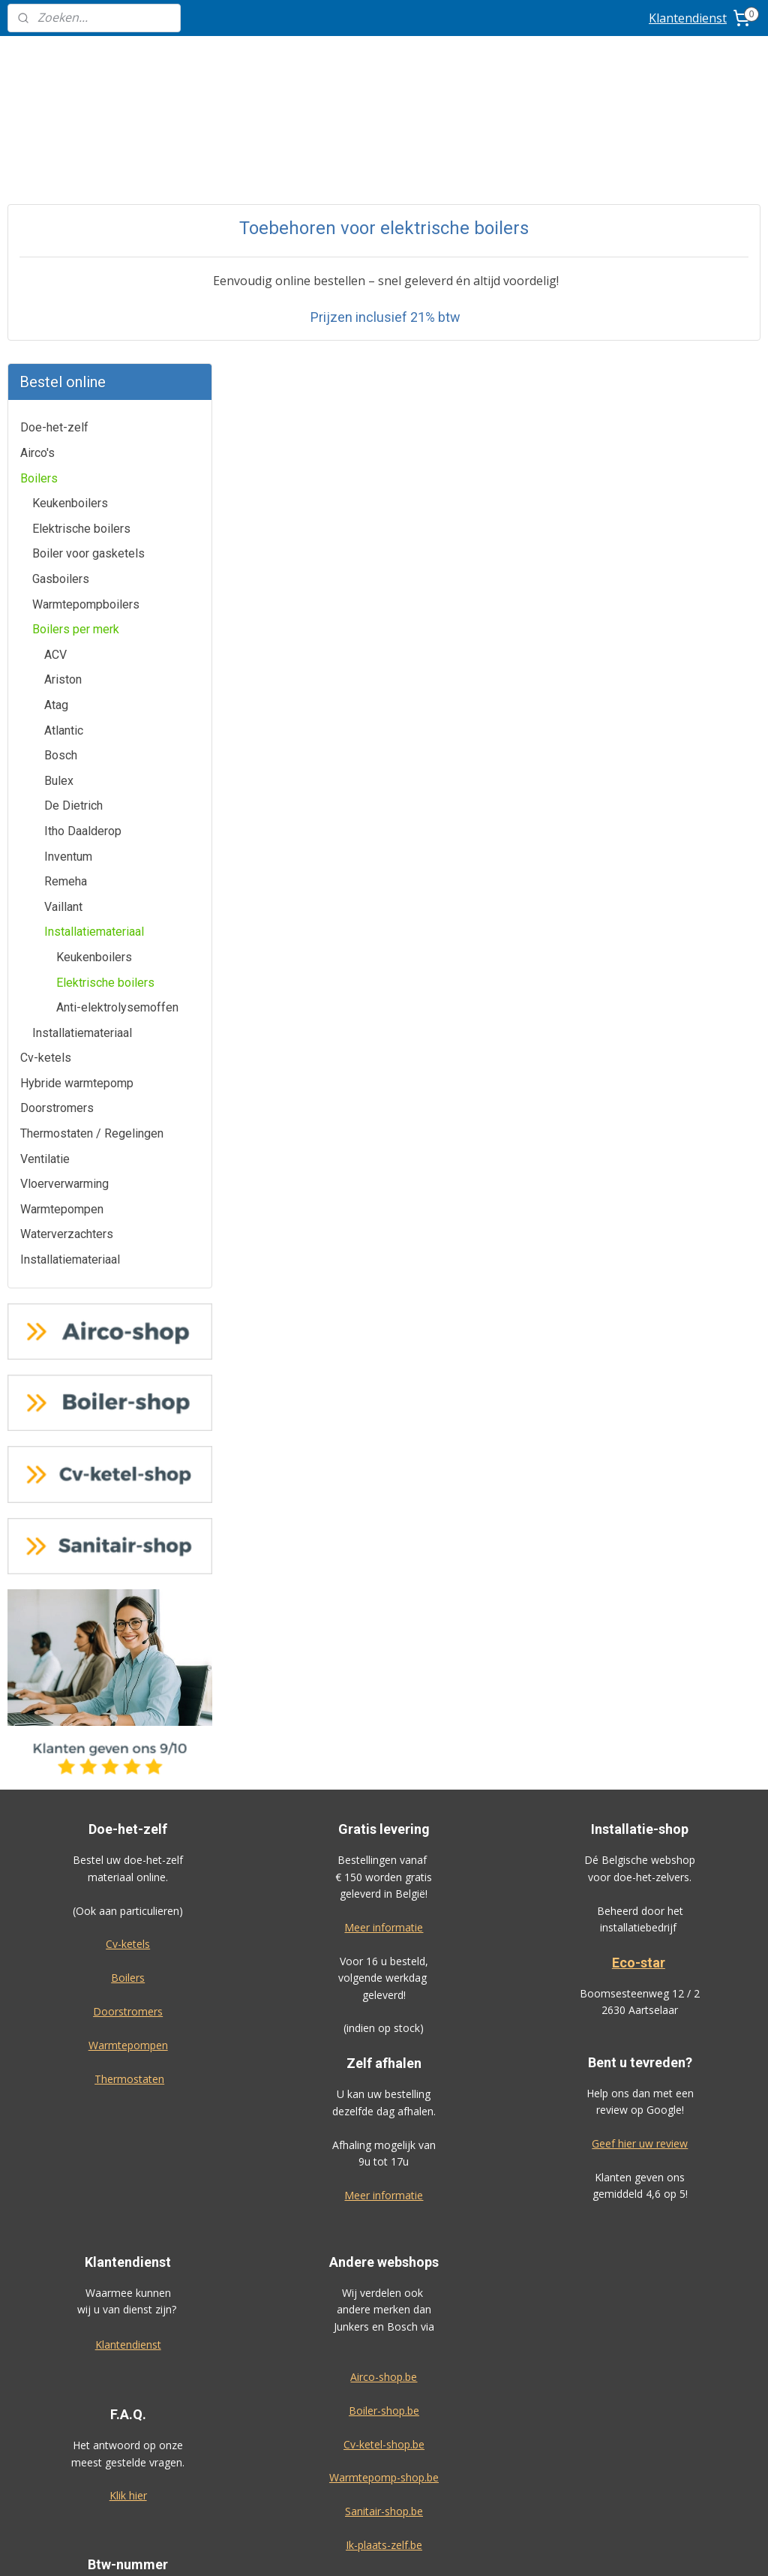 The image size is (768, 2576). Describe the element at coordinates (129, 1815) in the screenshot. I see `Thermostaten` at that location.